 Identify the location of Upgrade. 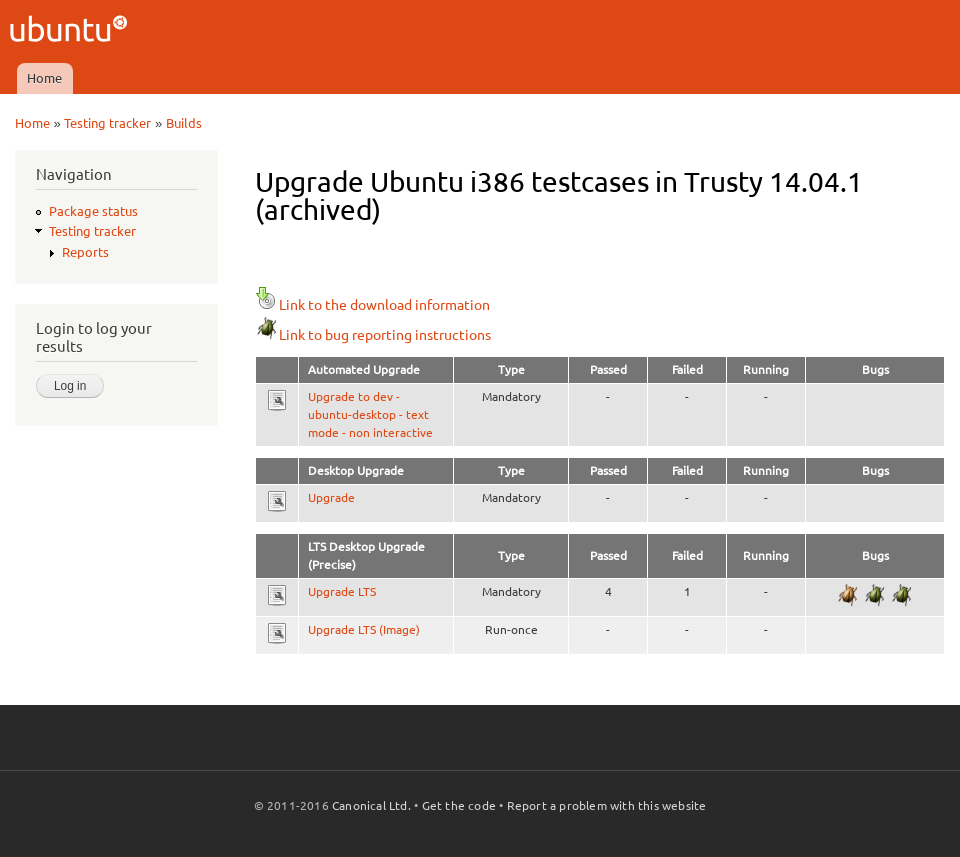
(331, 497).